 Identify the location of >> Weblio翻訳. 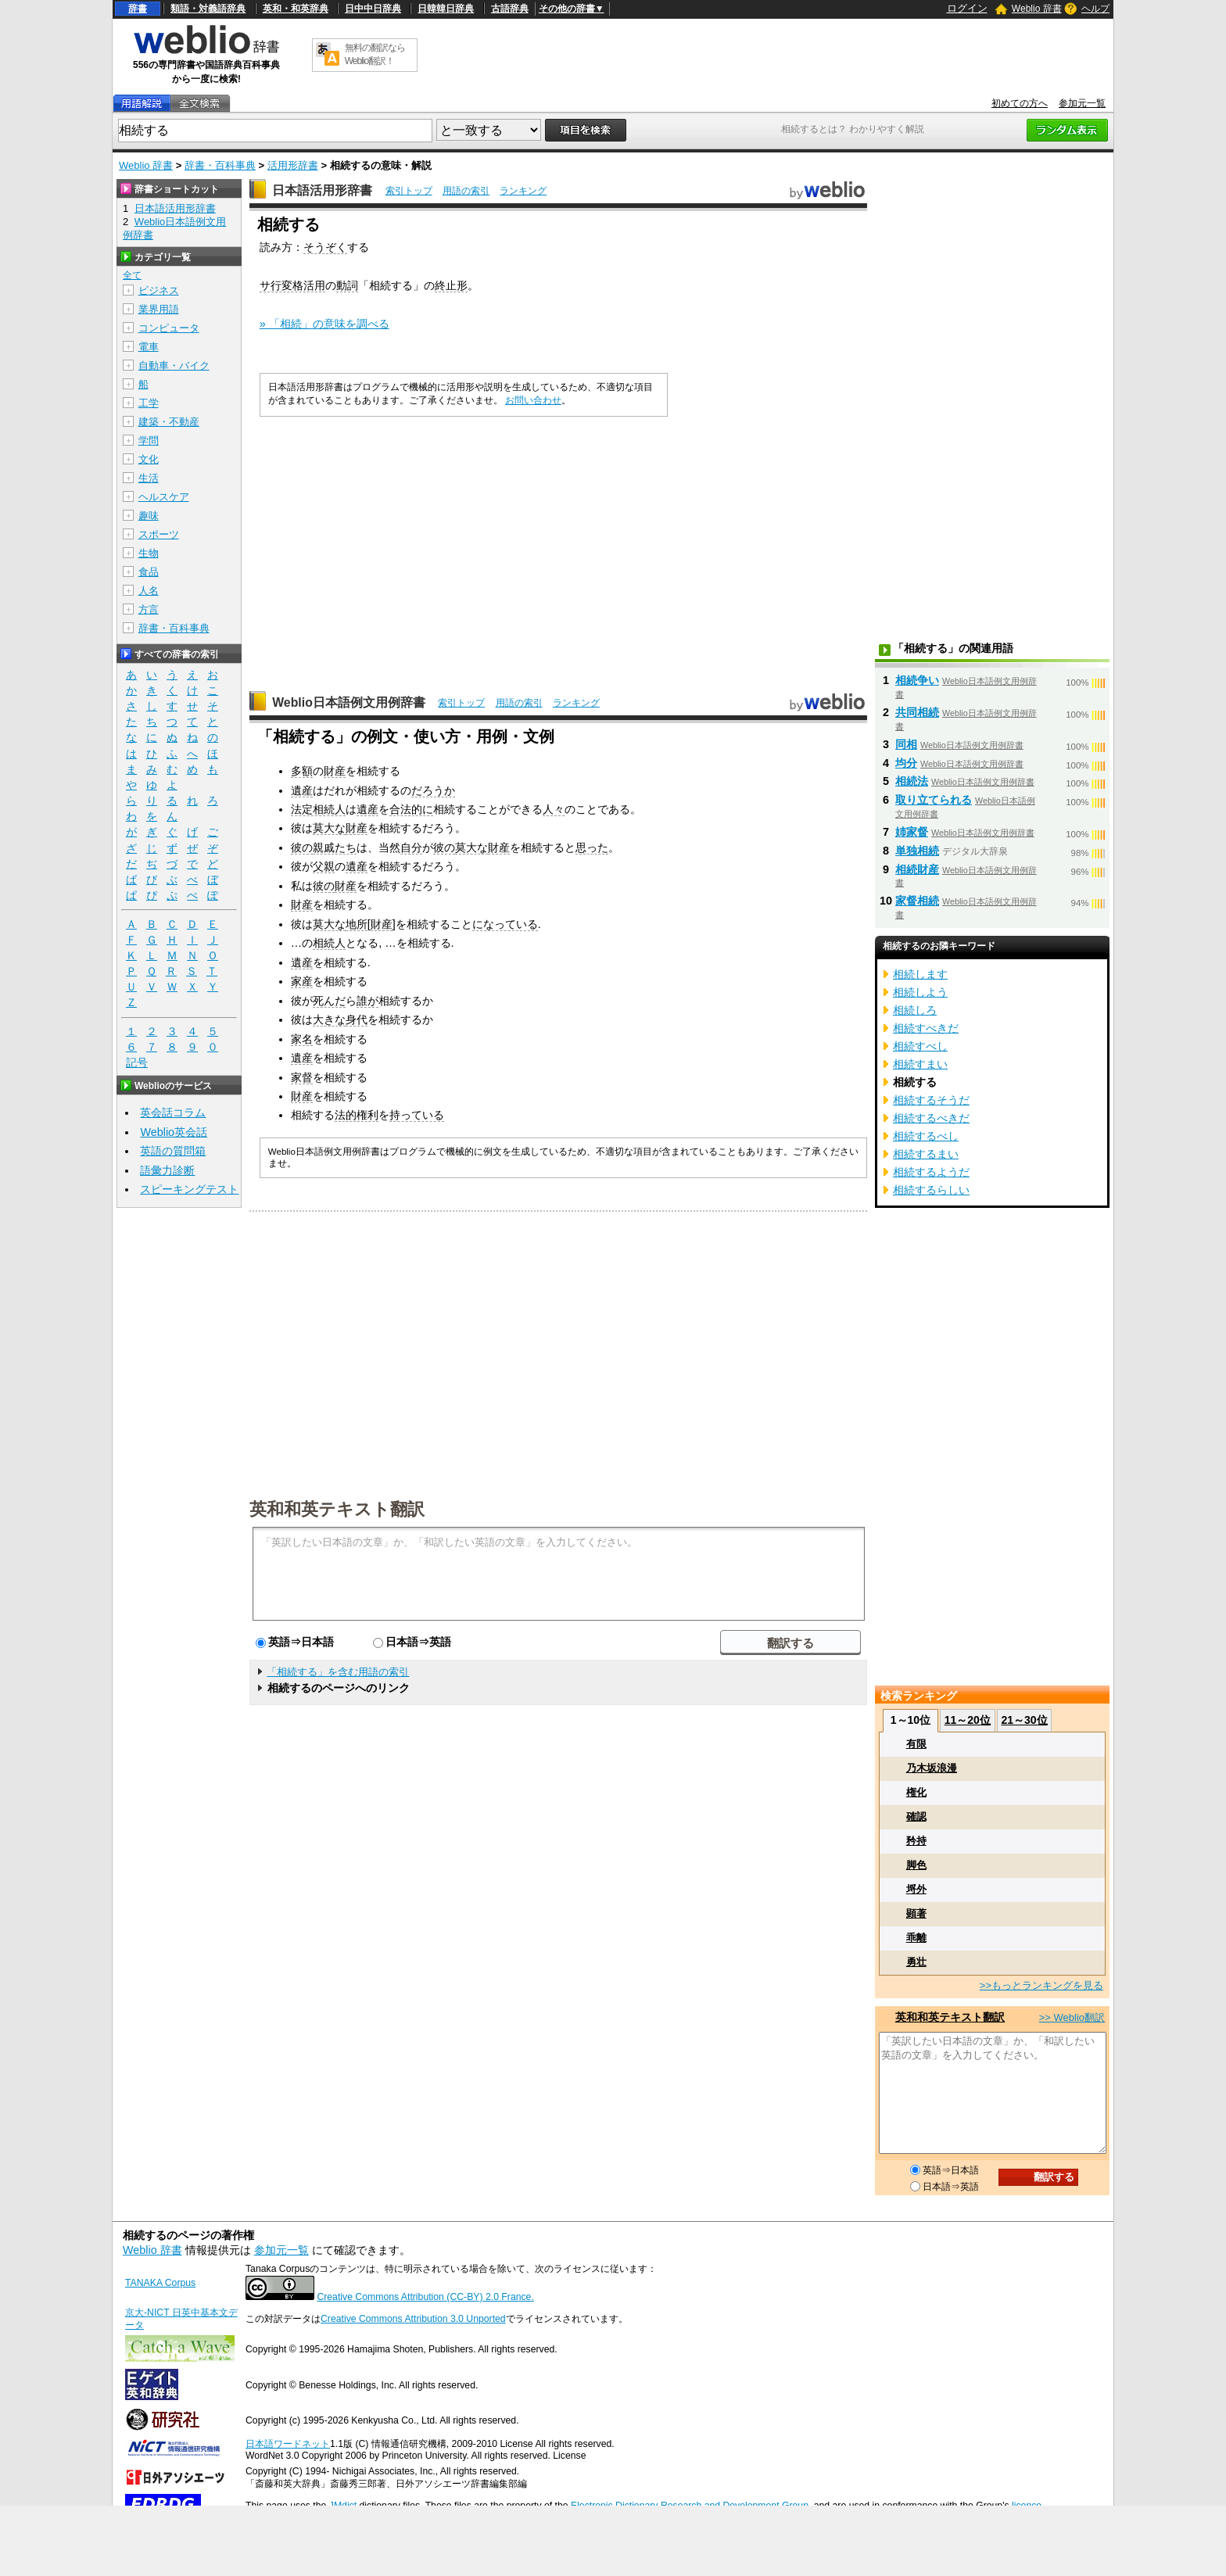
(1072, 2017).